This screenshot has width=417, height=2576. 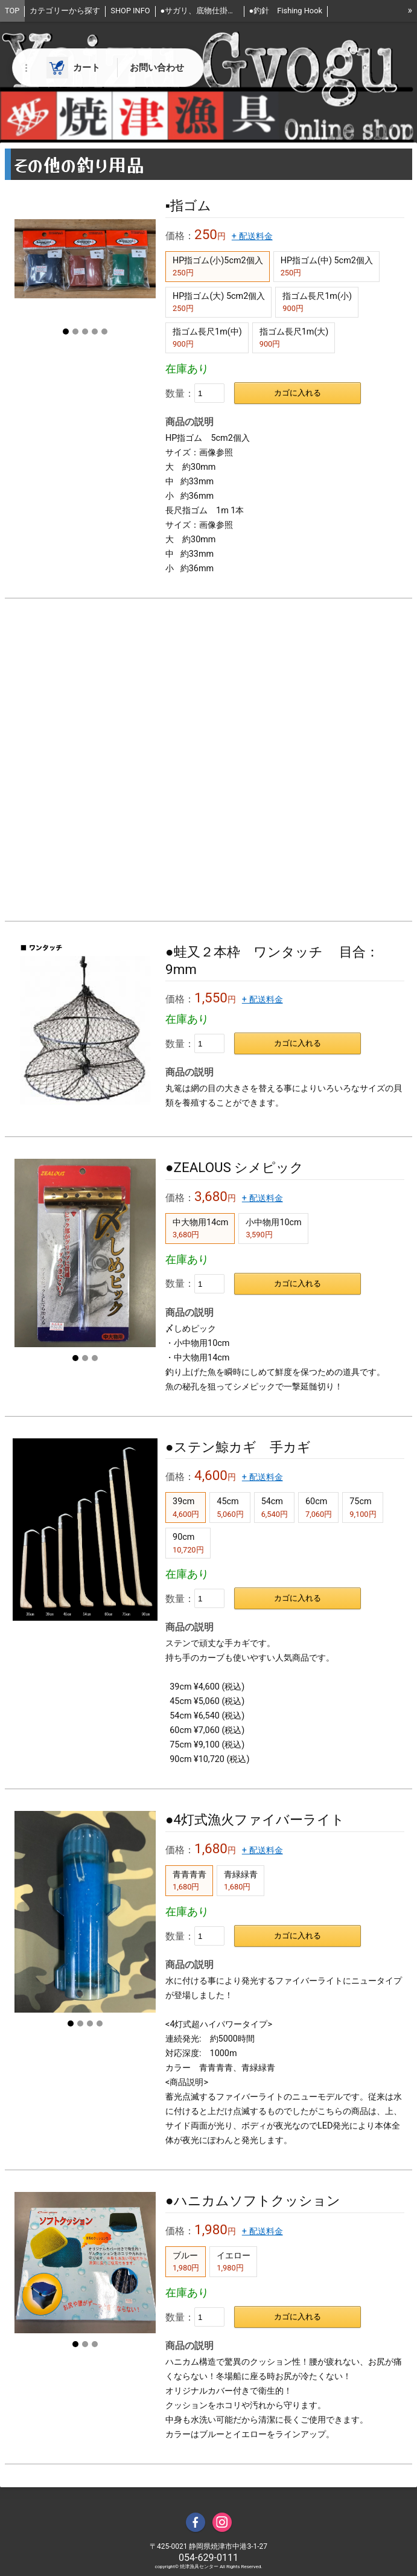 I want to click on 39cm, so click(x=186, y=1507).